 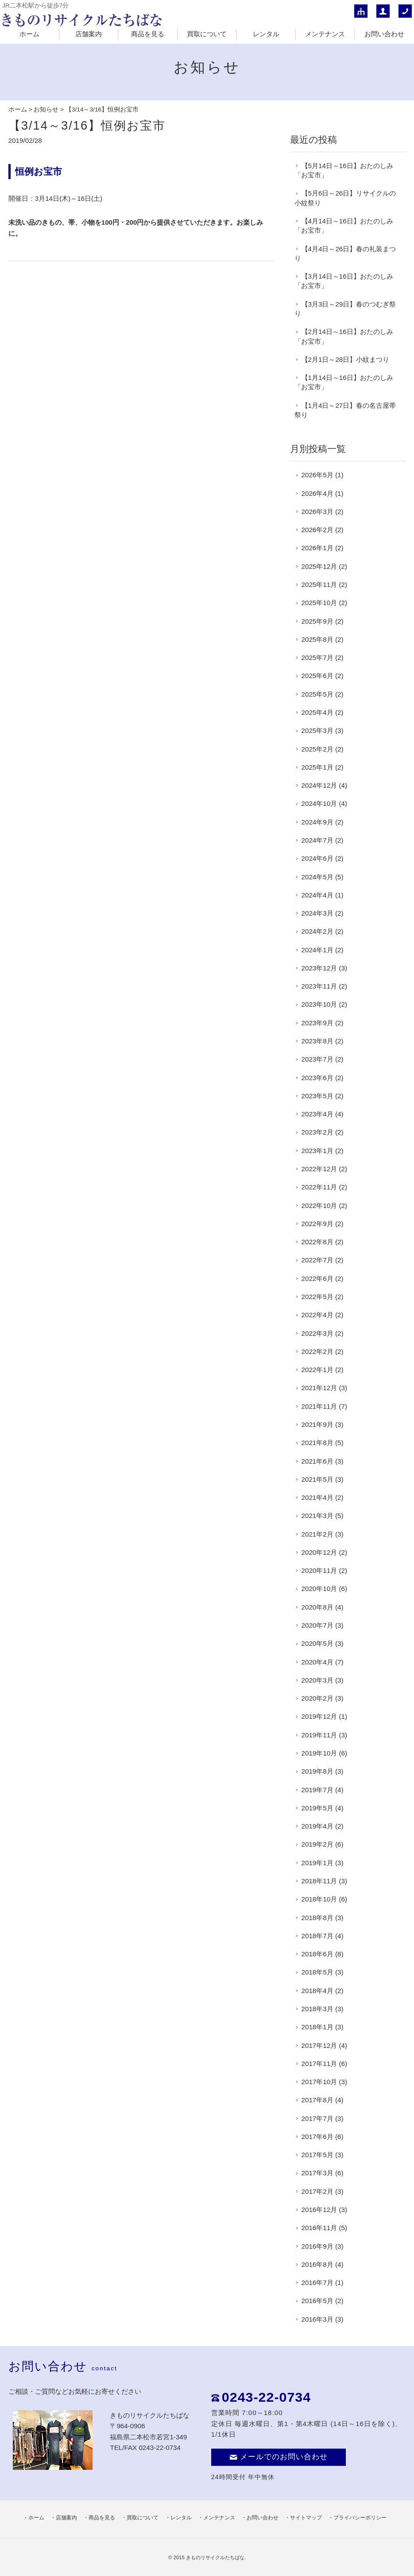 I want to click on 2025年10月, so click(x=319, y=602).